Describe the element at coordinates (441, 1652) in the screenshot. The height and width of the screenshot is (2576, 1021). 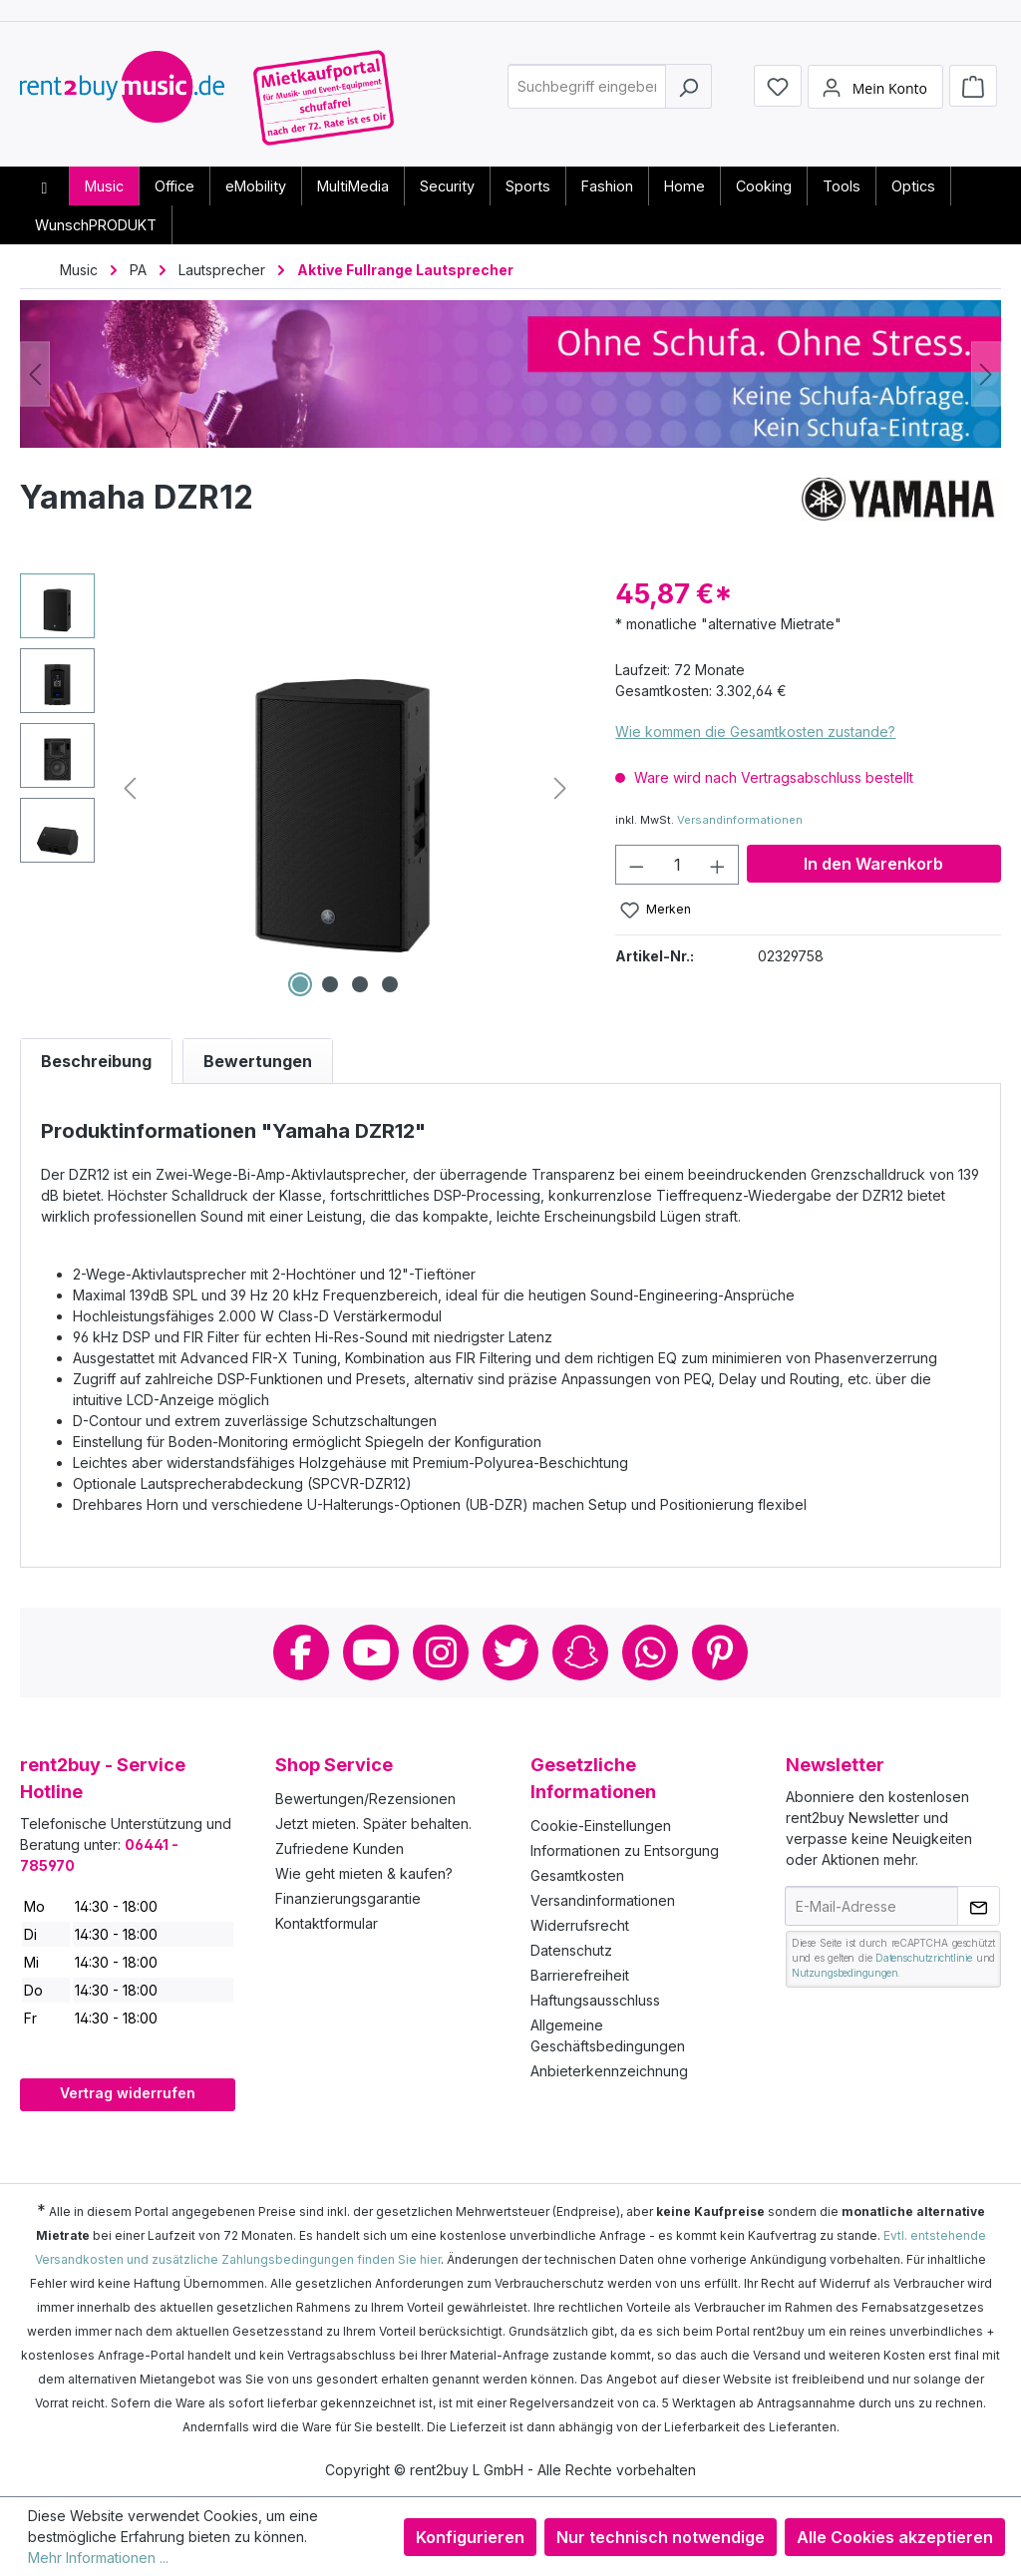
I see `Instagram` at that location.